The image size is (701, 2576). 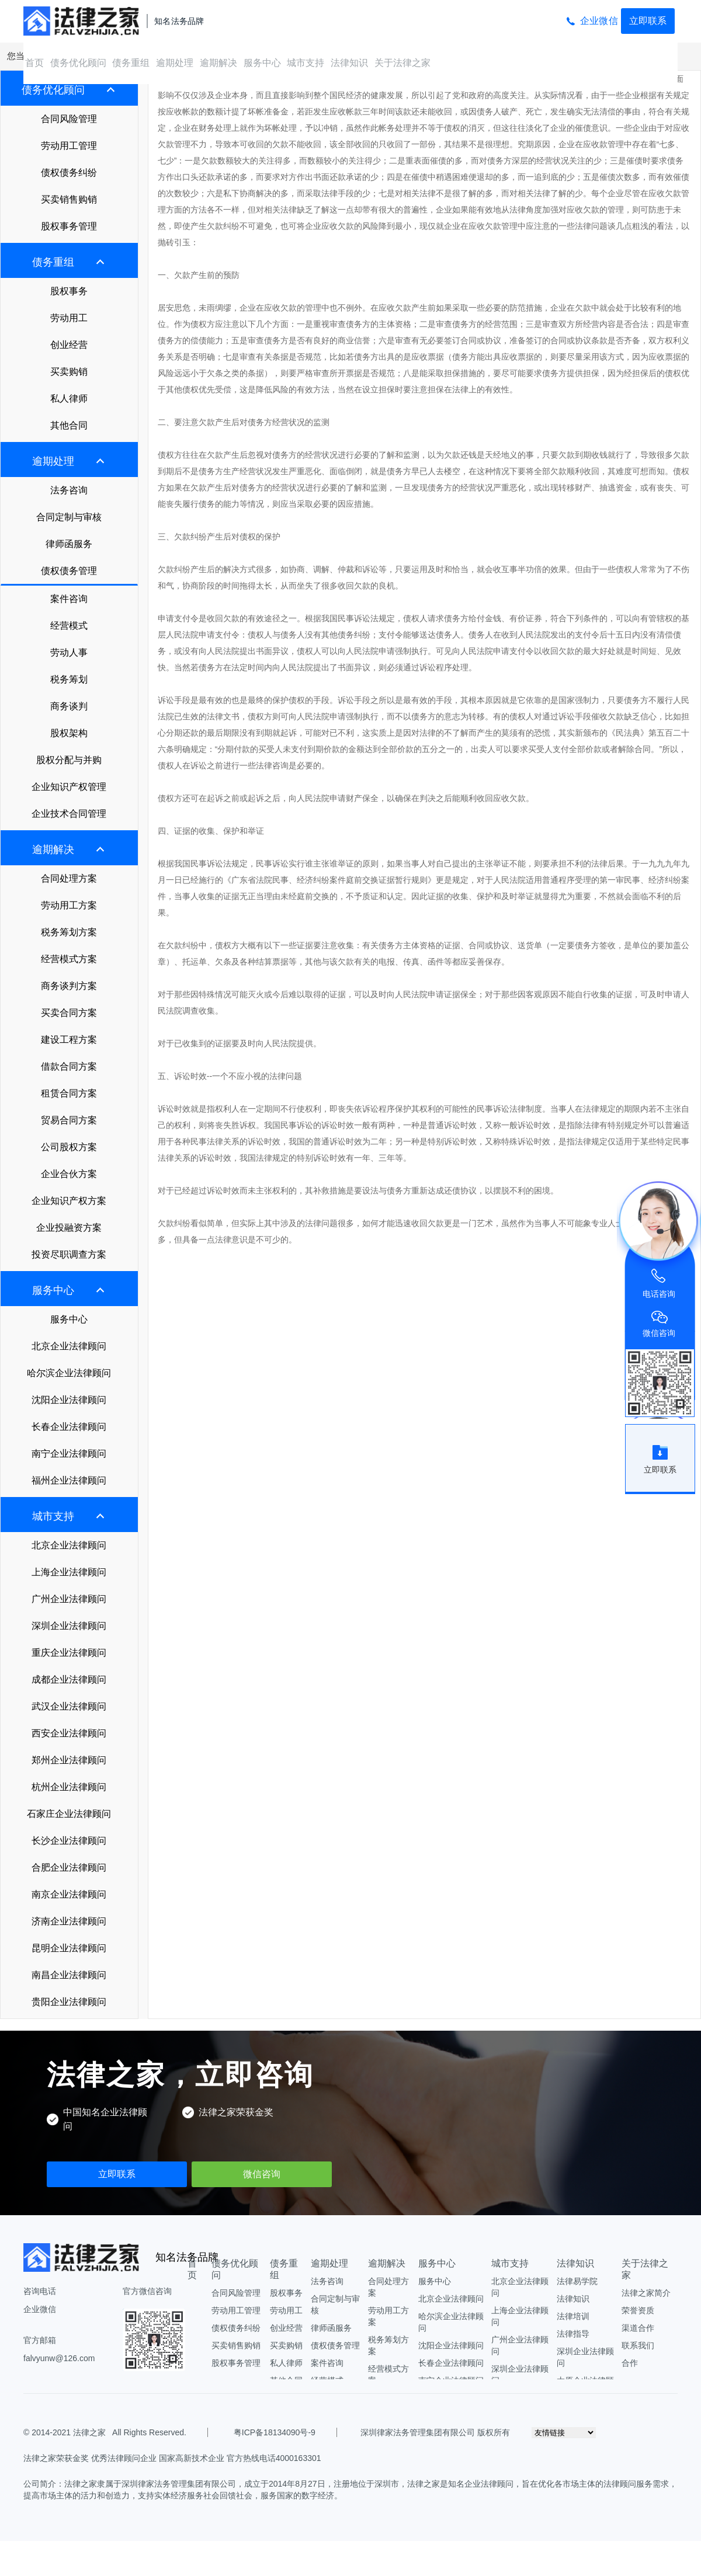 I want to click on 沈阳企业法律顾问, so click(x=69, y=1400).